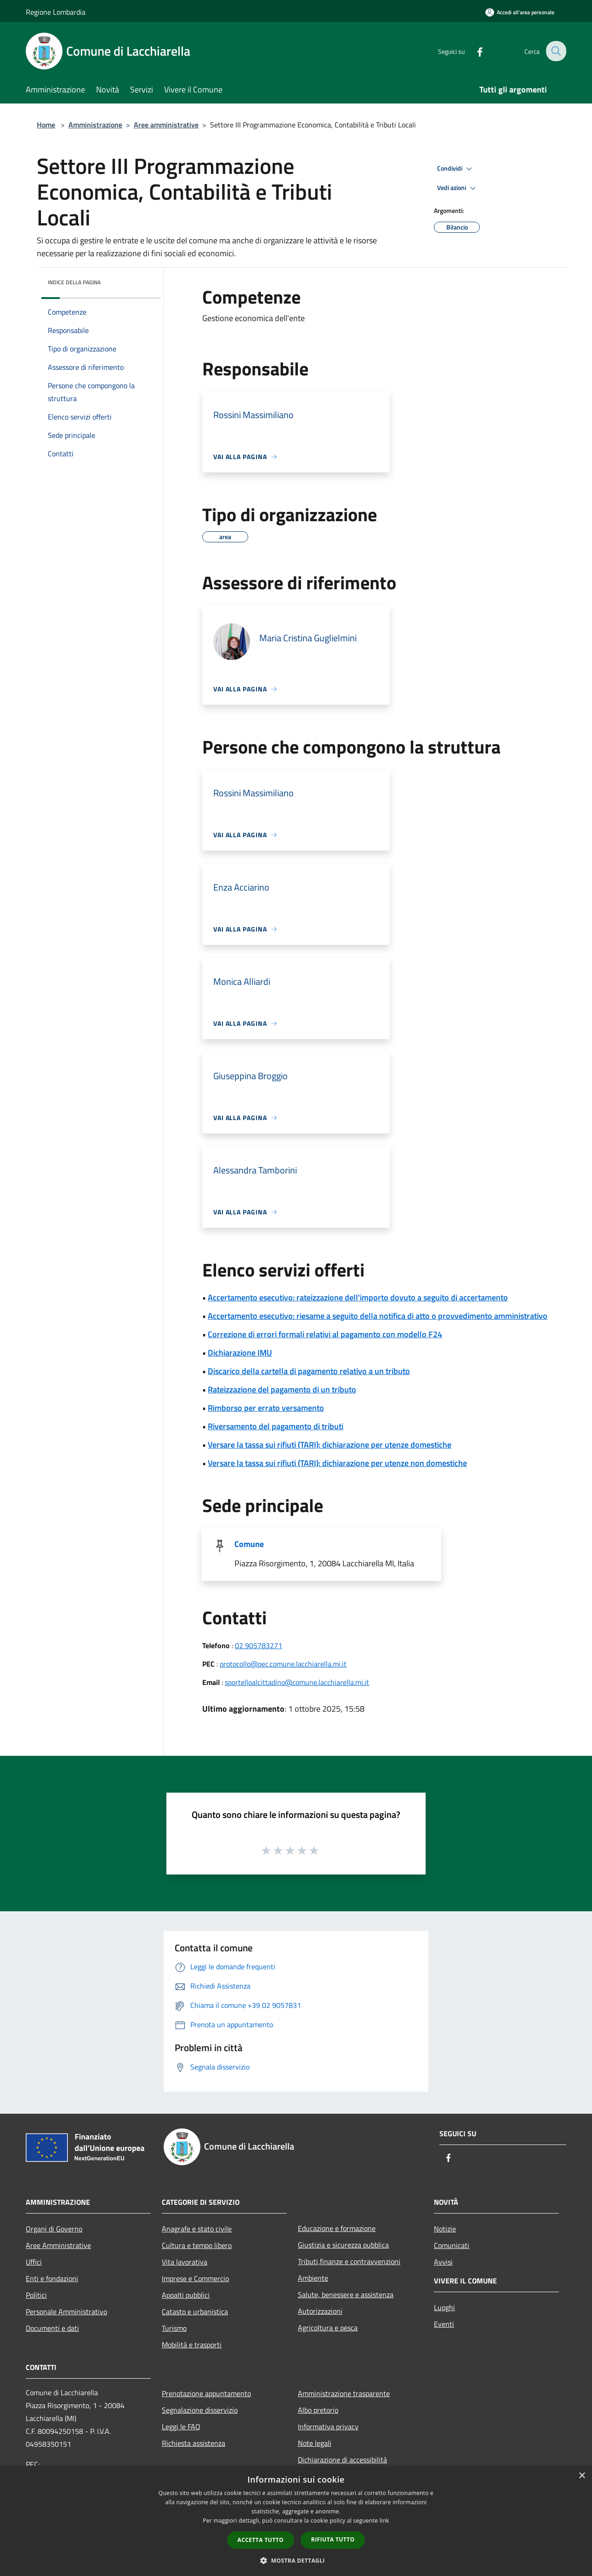 The width and height of the screenshot is (592, 2576). I want to click on Educazione e formazione, so click(337, 2228).